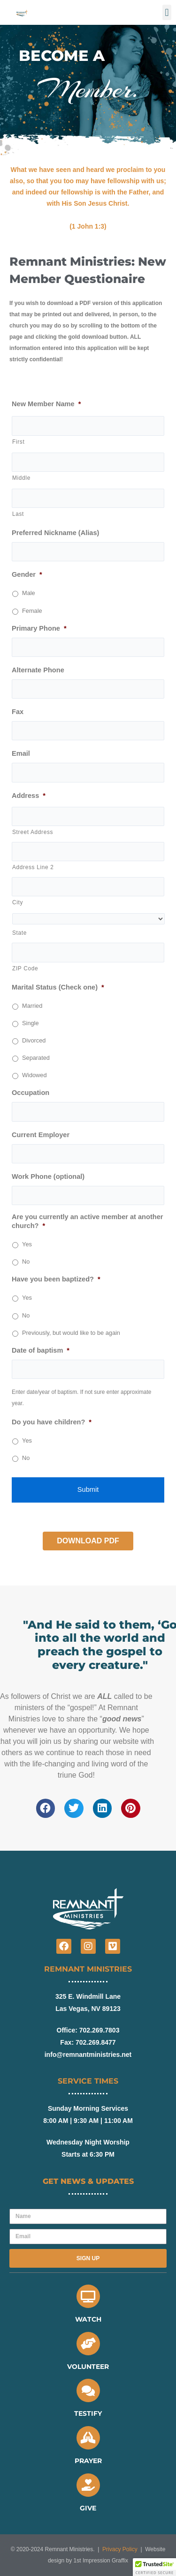  I want to click on [button], so click(166, 12).